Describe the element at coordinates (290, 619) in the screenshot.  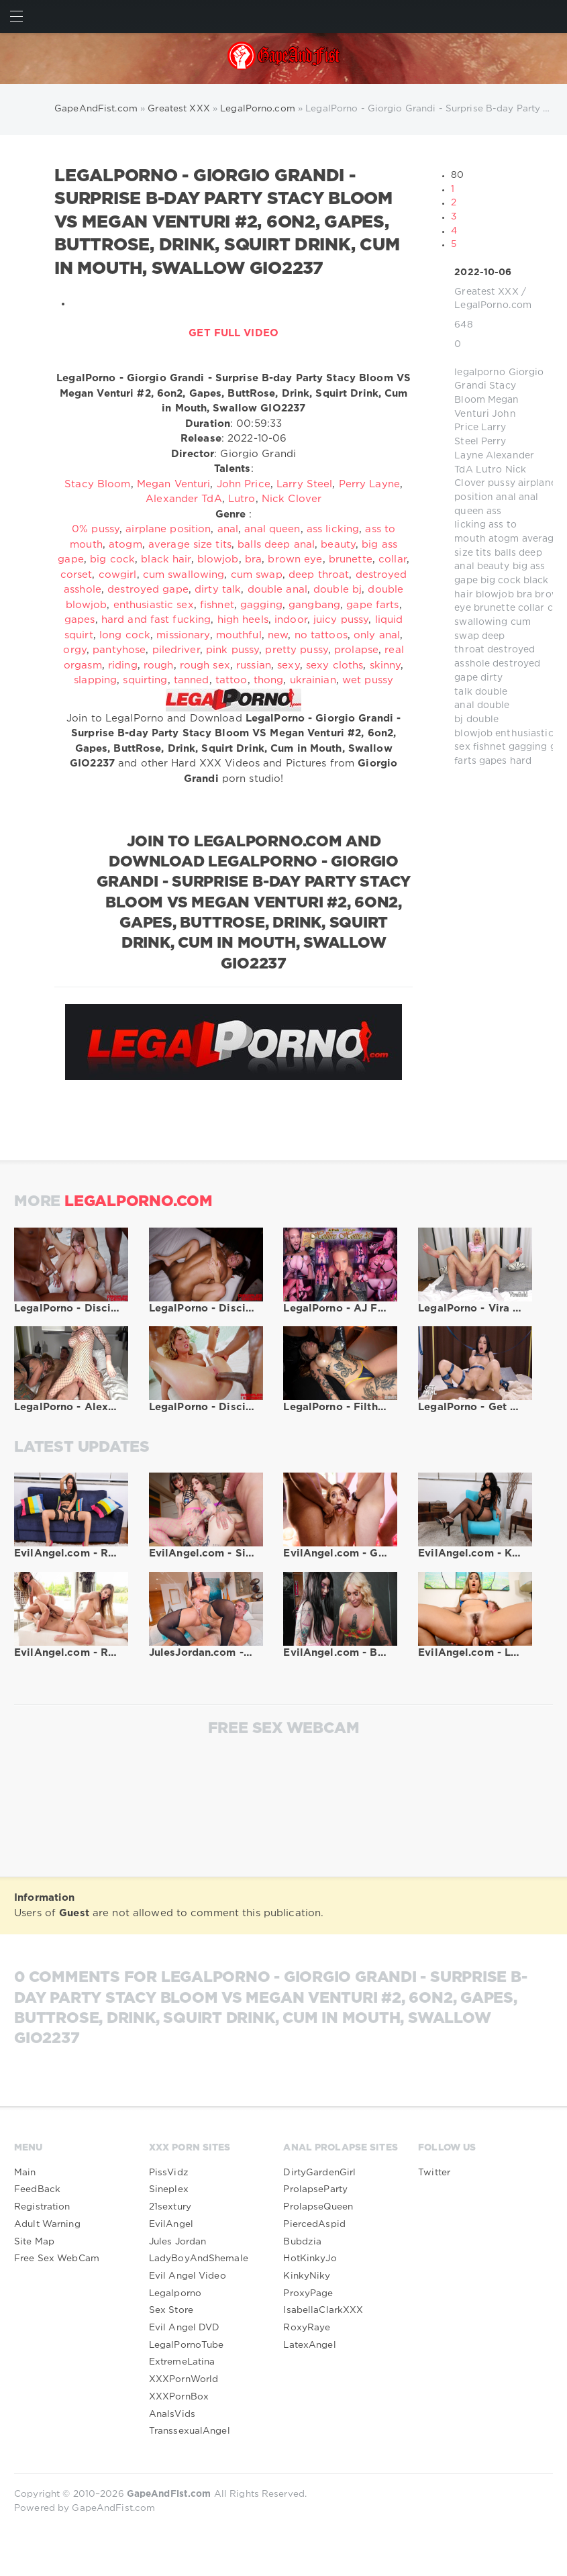
I see `indoor` at that location.